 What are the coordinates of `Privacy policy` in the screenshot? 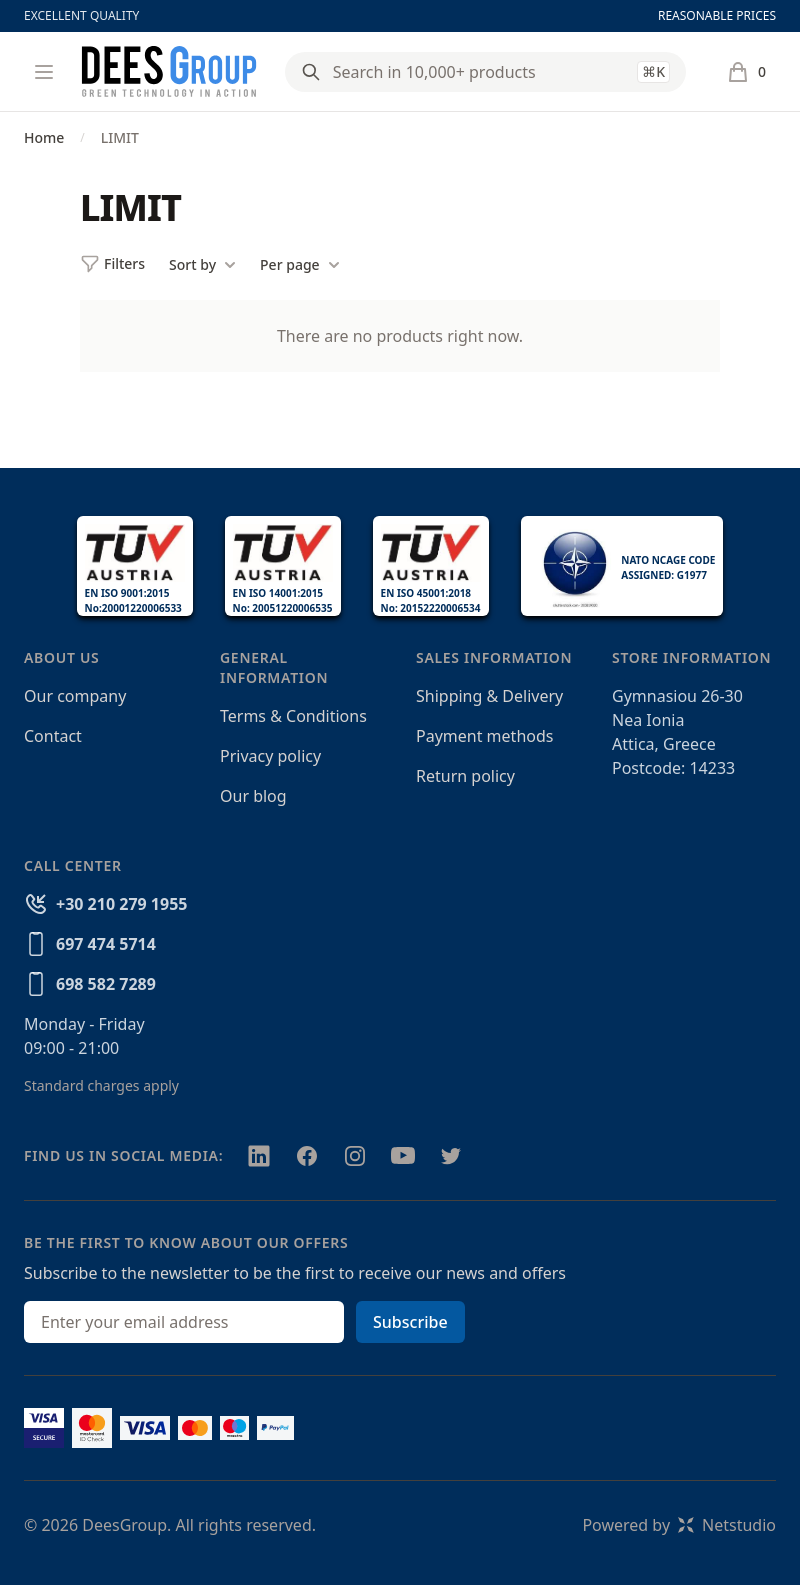 It's located at (270, 756).